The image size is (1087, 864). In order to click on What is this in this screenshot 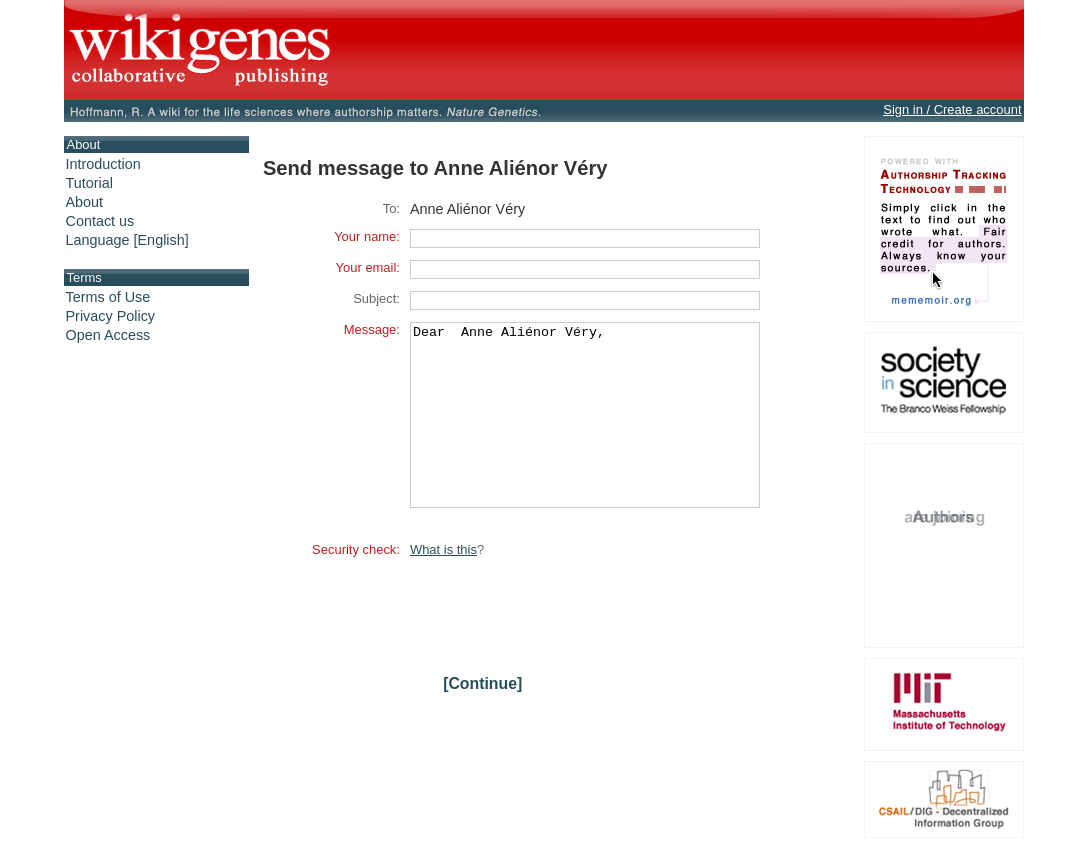, I will do `click(443, 585)`.